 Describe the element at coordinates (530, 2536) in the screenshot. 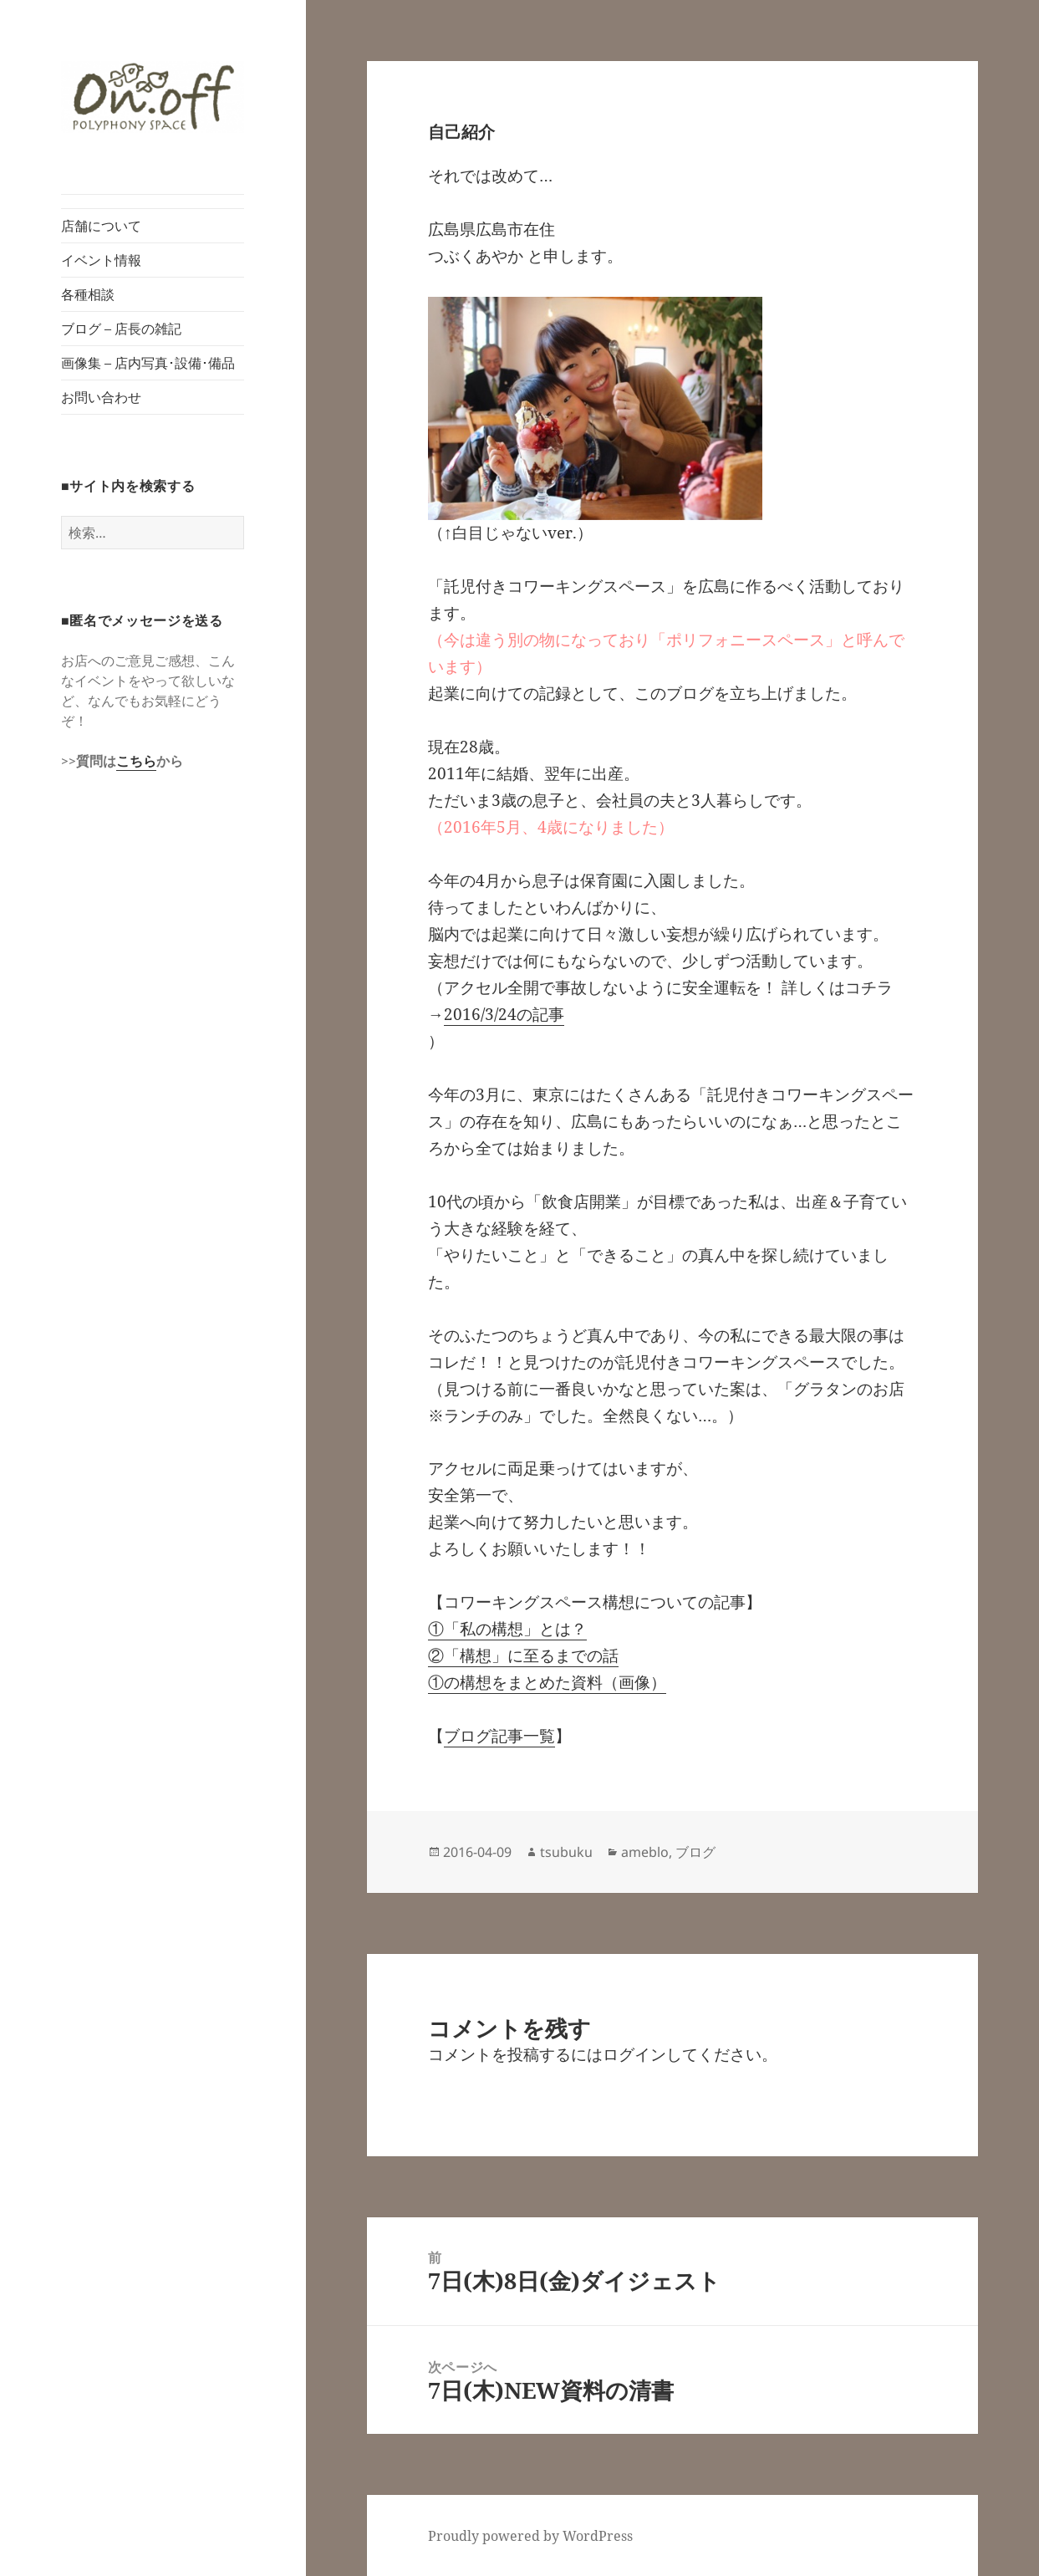

I see `Proudly powered by WordPress` at that location.